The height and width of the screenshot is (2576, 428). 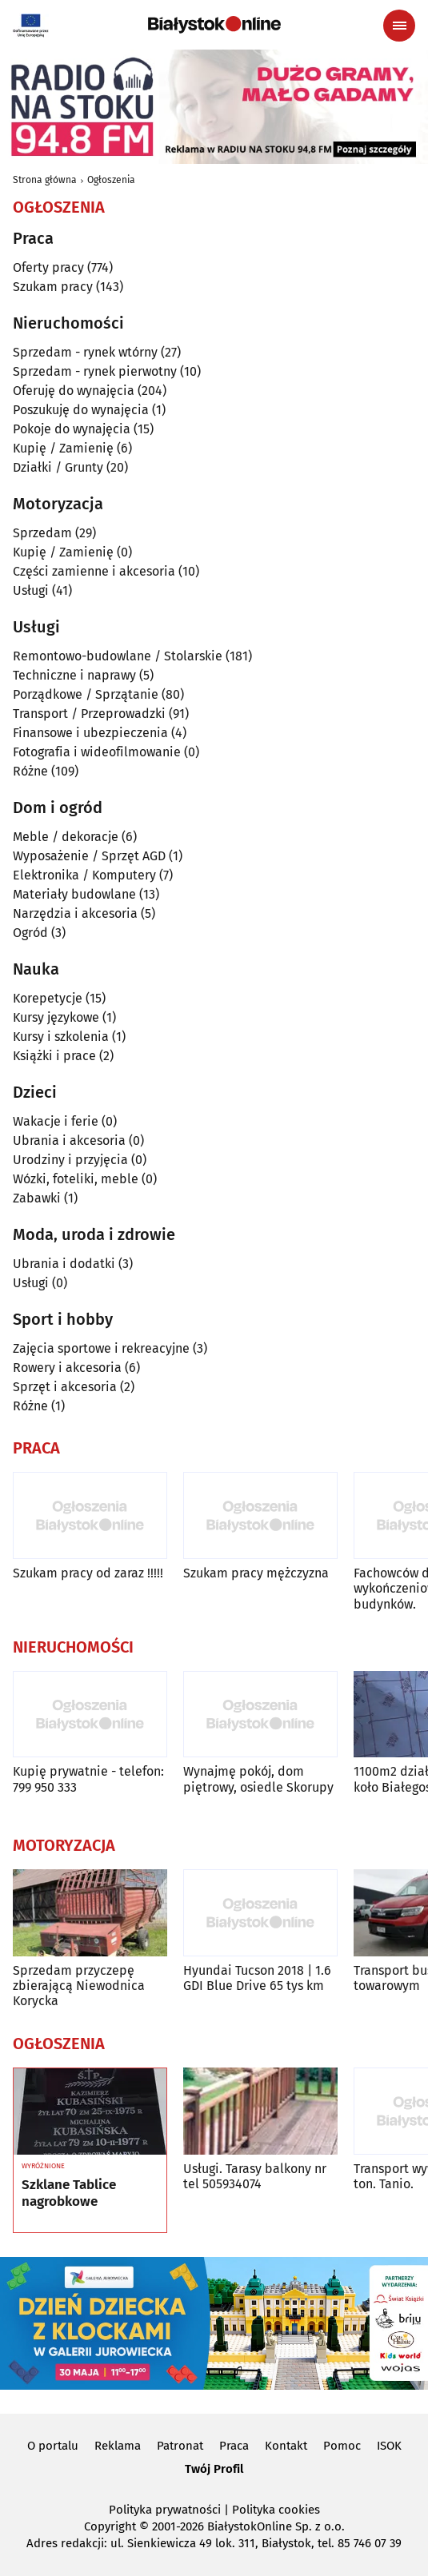 What do you see at coordinates (95, 371) in the screenshot?
I see `Sprzedam - rynek pierwotny` at bounding box center [95, 371].